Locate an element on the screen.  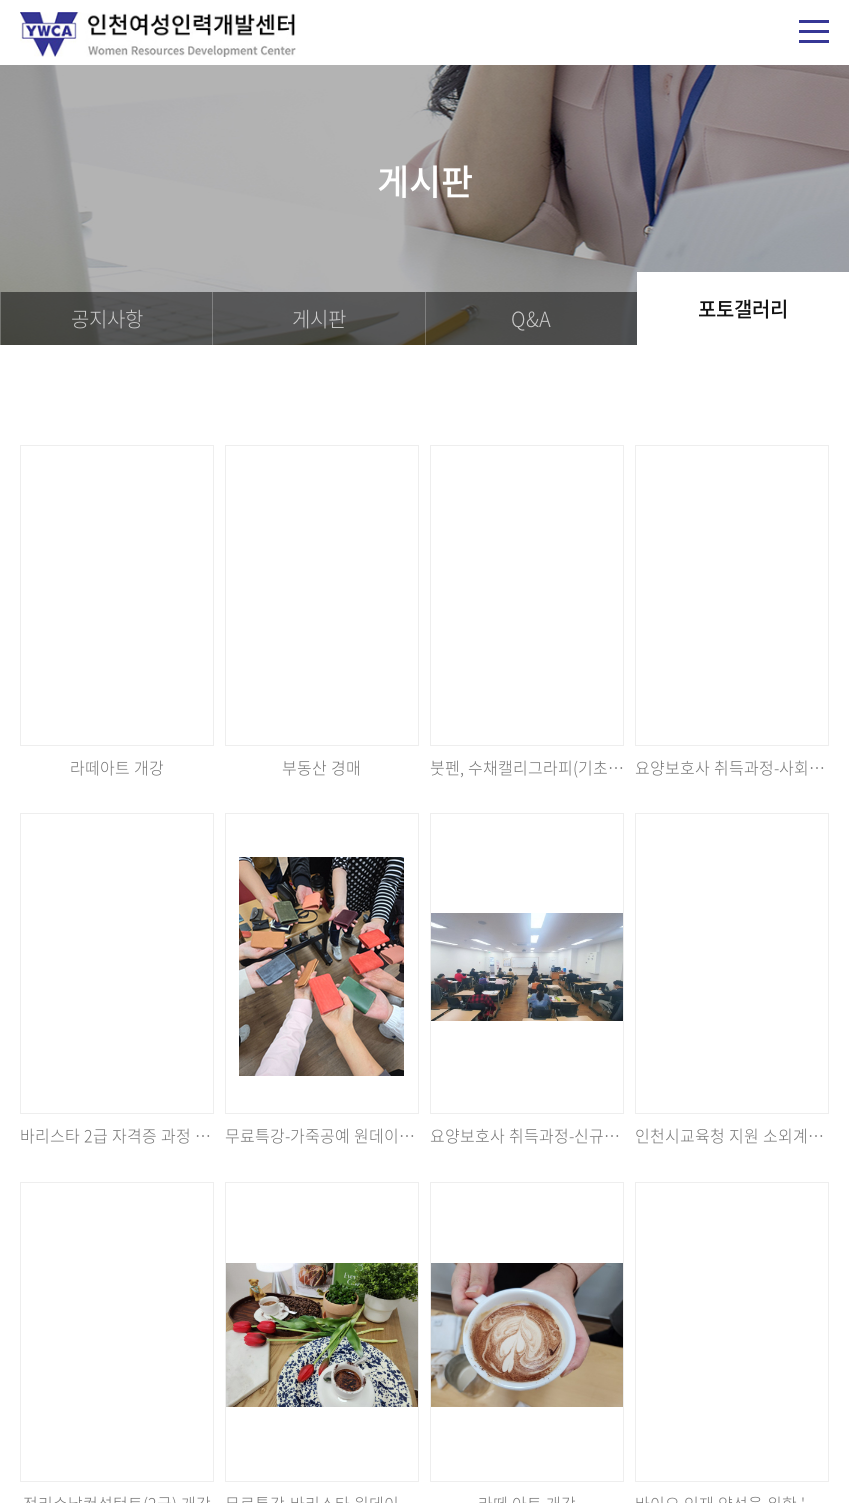
포토갤러리 is located at coordinates (743, 308).